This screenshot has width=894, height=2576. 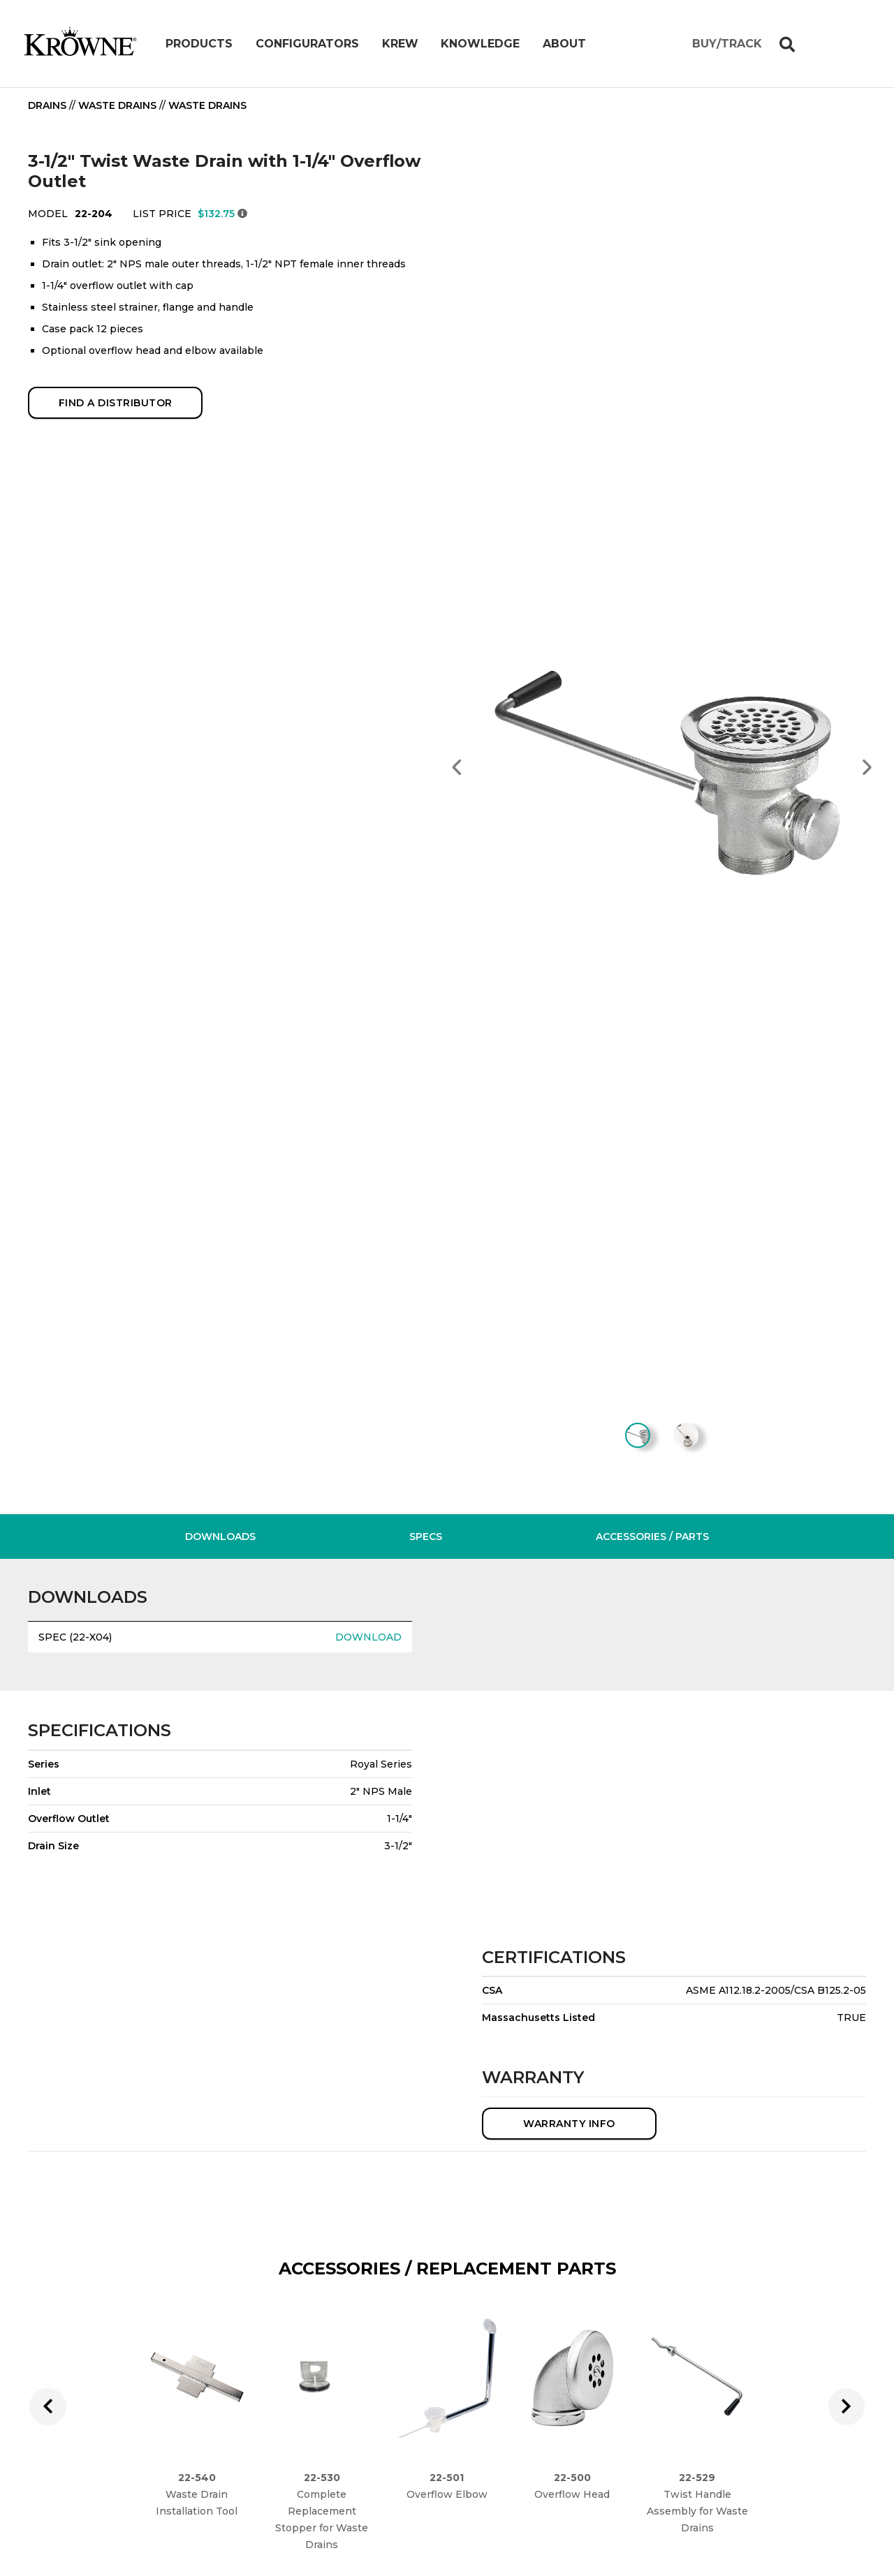 What do you see at coordinates (368, 1647) in the screenshot?
I see `DOWNLOAD` at bounding box center [368, 1647].